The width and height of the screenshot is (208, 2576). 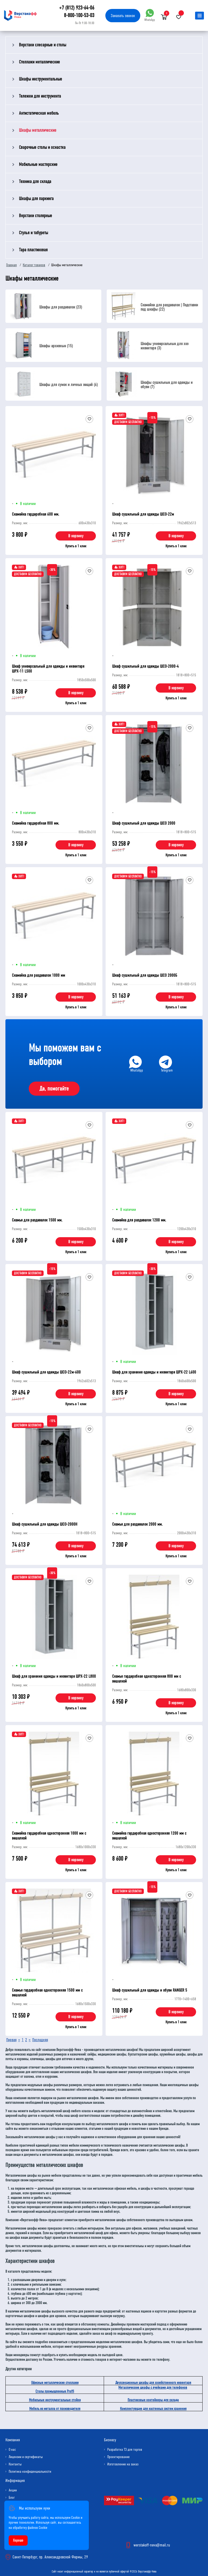 I want to click on Скамейка гардеробная односторонняя 1000 мм с вешалкой, so click(x=49, y=1836).